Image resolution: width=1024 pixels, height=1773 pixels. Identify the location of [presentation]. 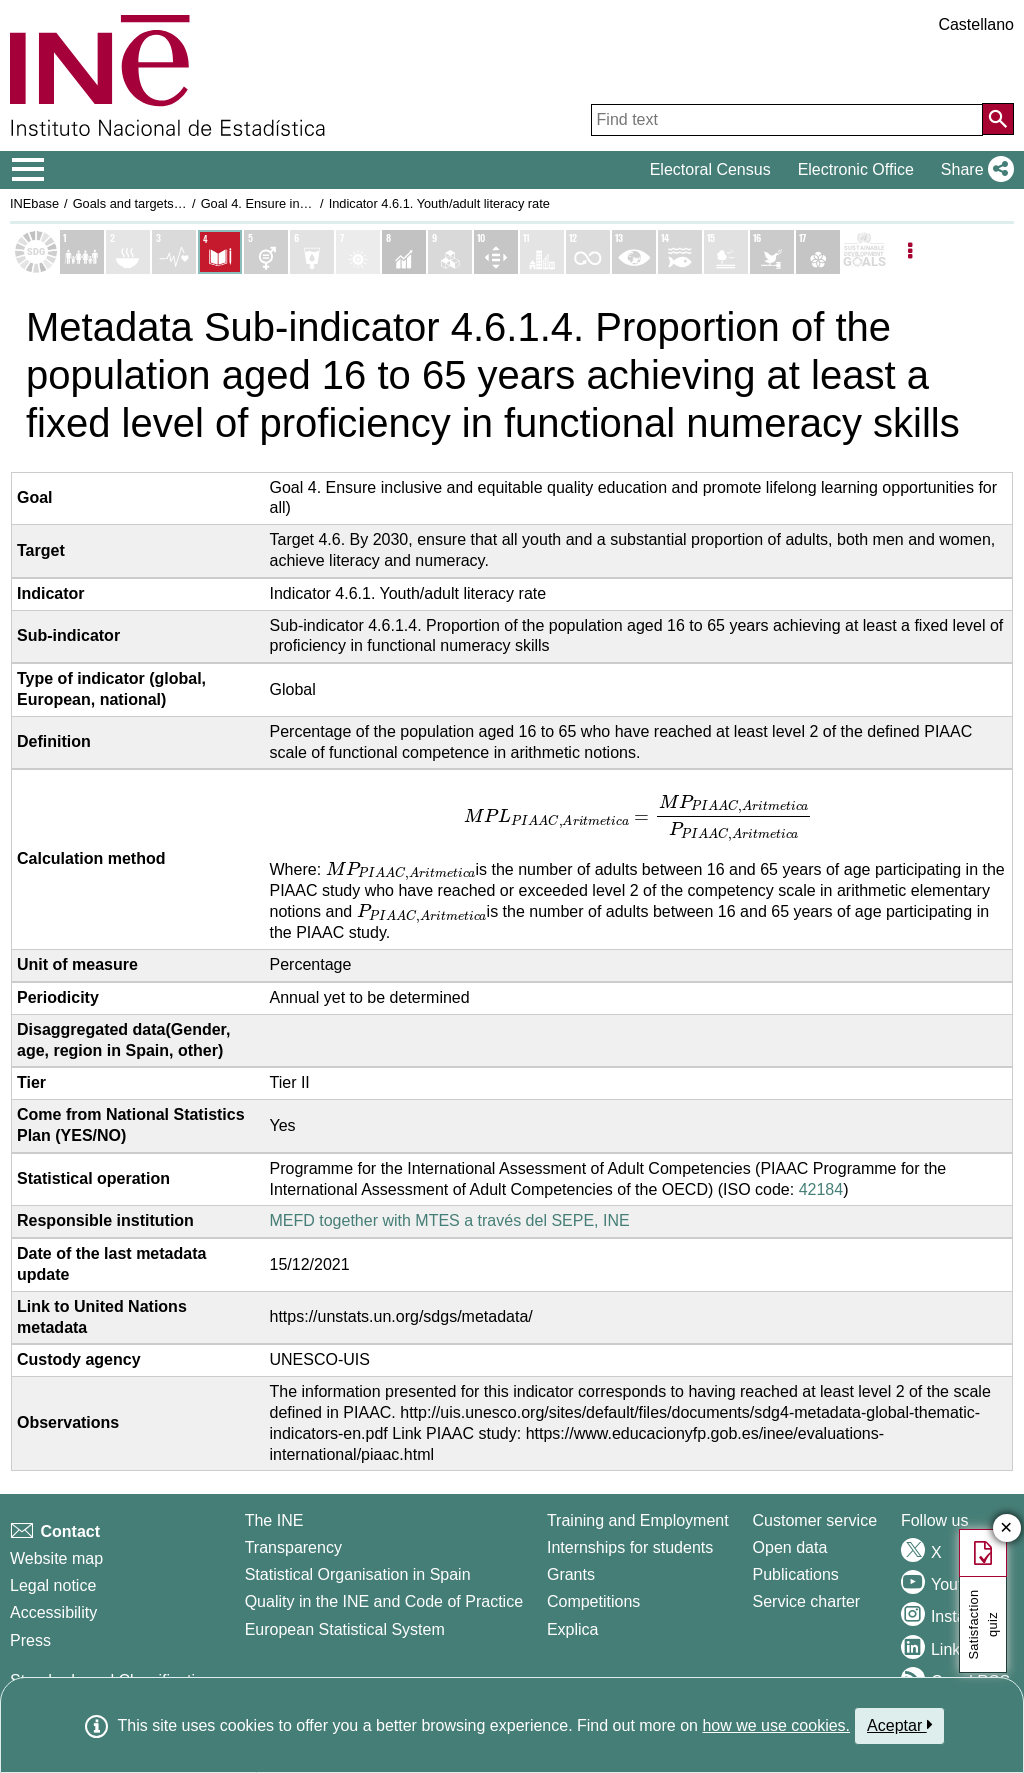
(639, 817).